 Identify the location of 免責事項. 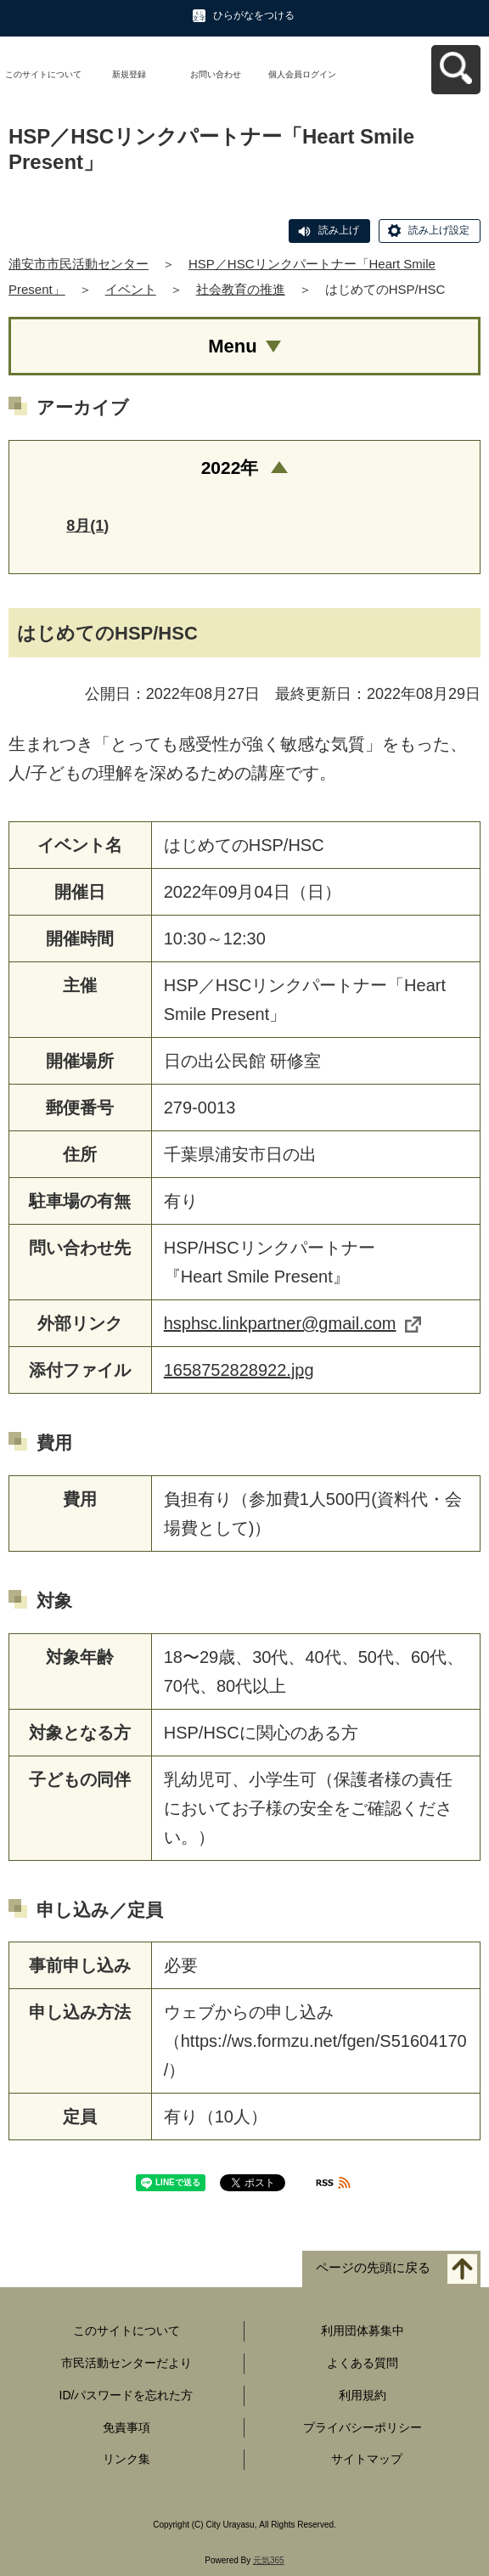
(126, 2427).